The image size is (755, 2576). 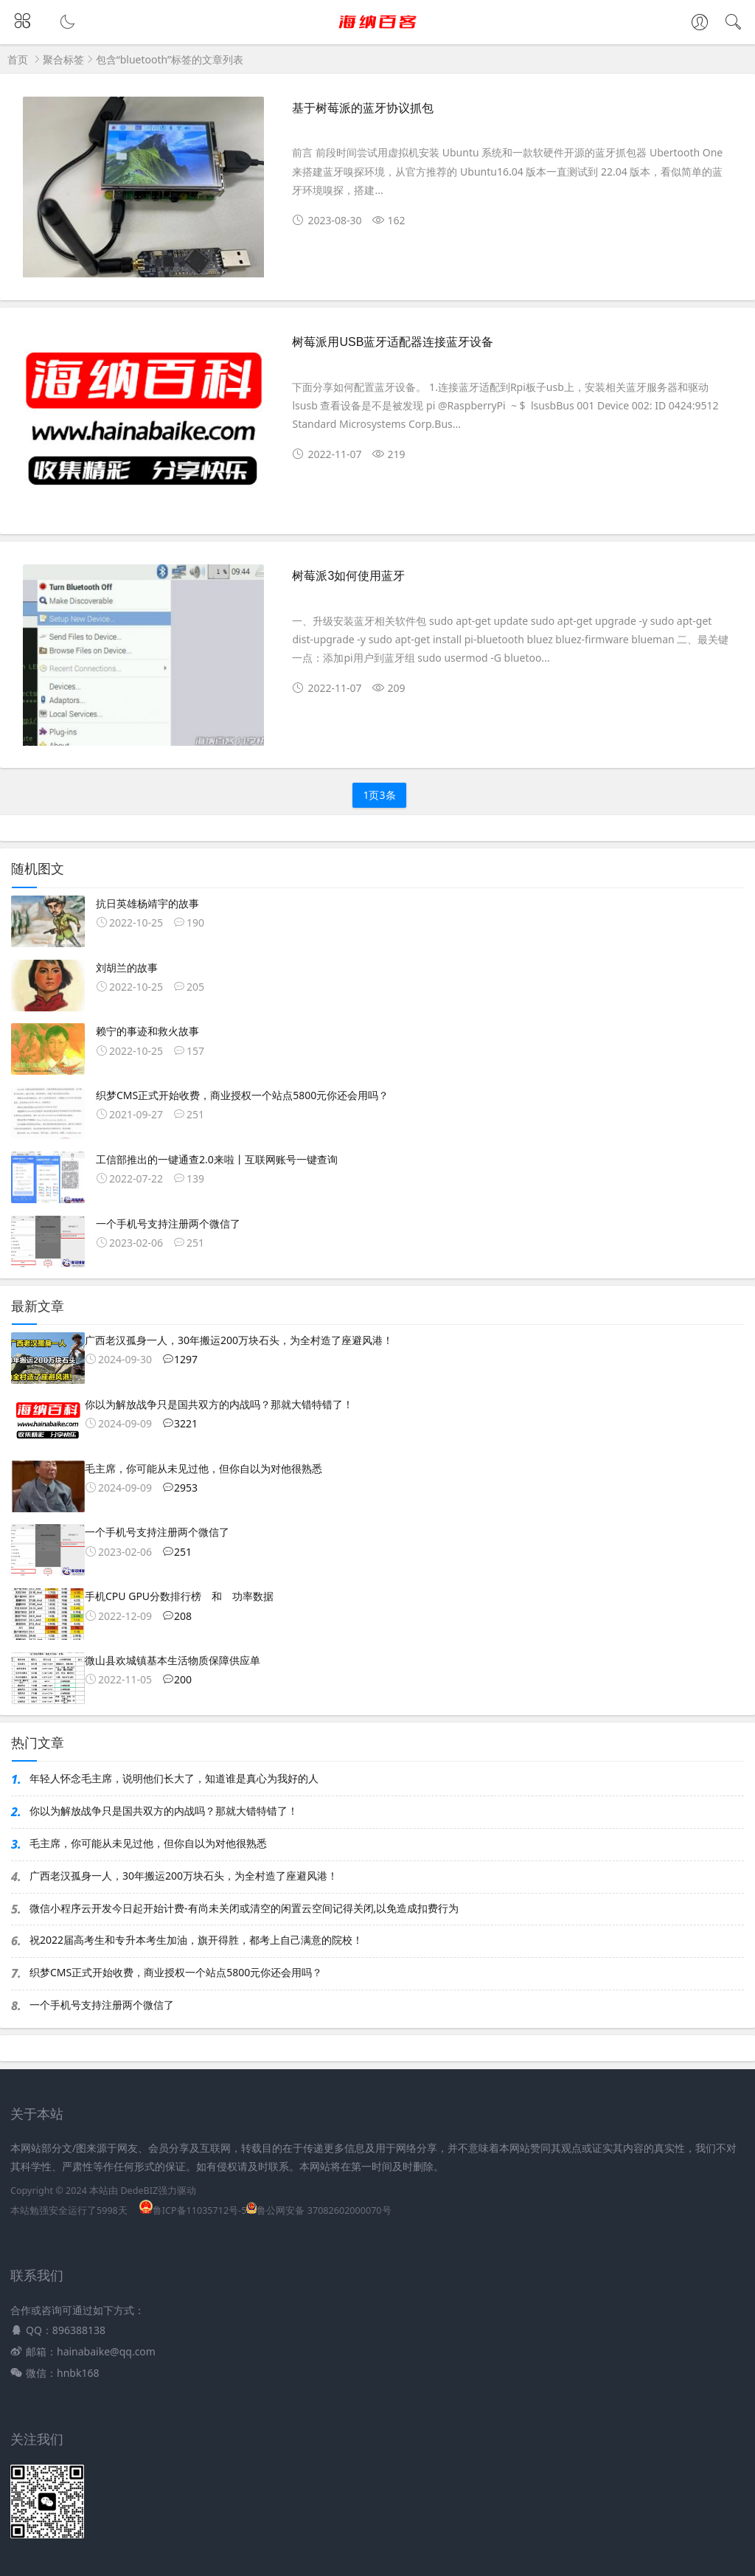 What do you see at coordinates (183, 1876) in the screenshot?
I see `广西老汉孤身一人，30年搬运200万块石头，为全村造了座避风港！` at bounding box center [183, 1876].